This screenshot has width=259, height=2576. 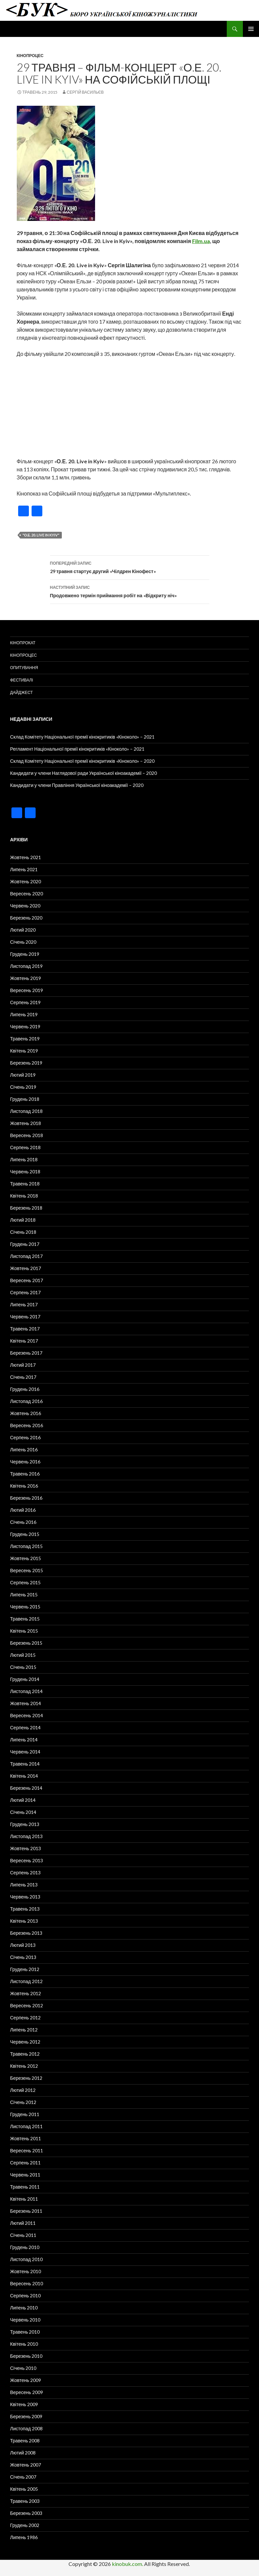 What do you see at coordinates (26, 990) in the screenshot?
I see `Вересень 2019` at bounding box center [26, 990].